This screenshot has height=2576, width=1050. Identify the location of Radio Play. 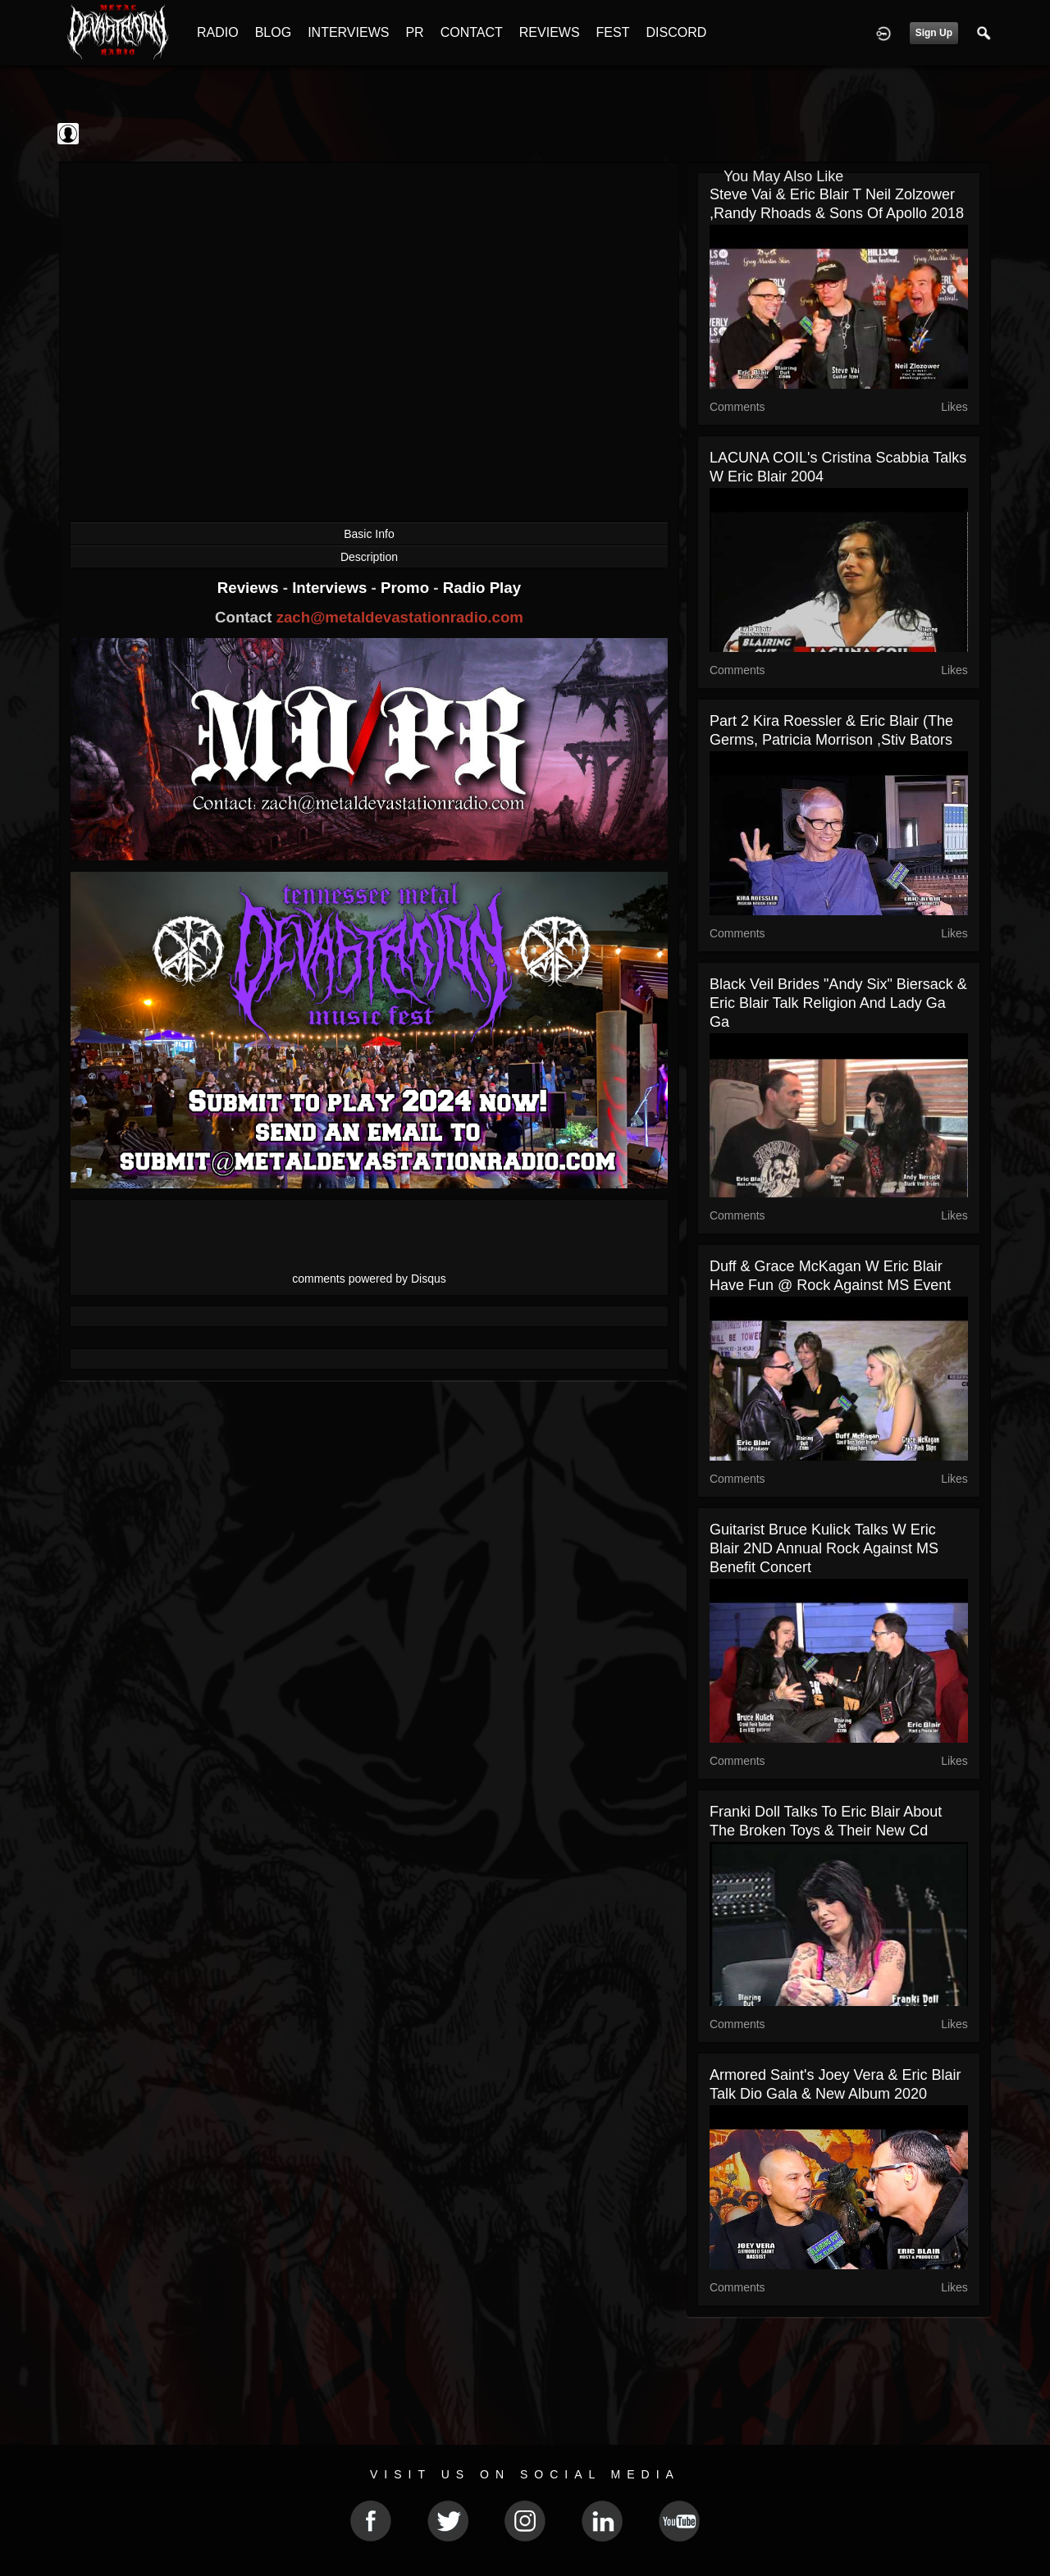
(482, 587).